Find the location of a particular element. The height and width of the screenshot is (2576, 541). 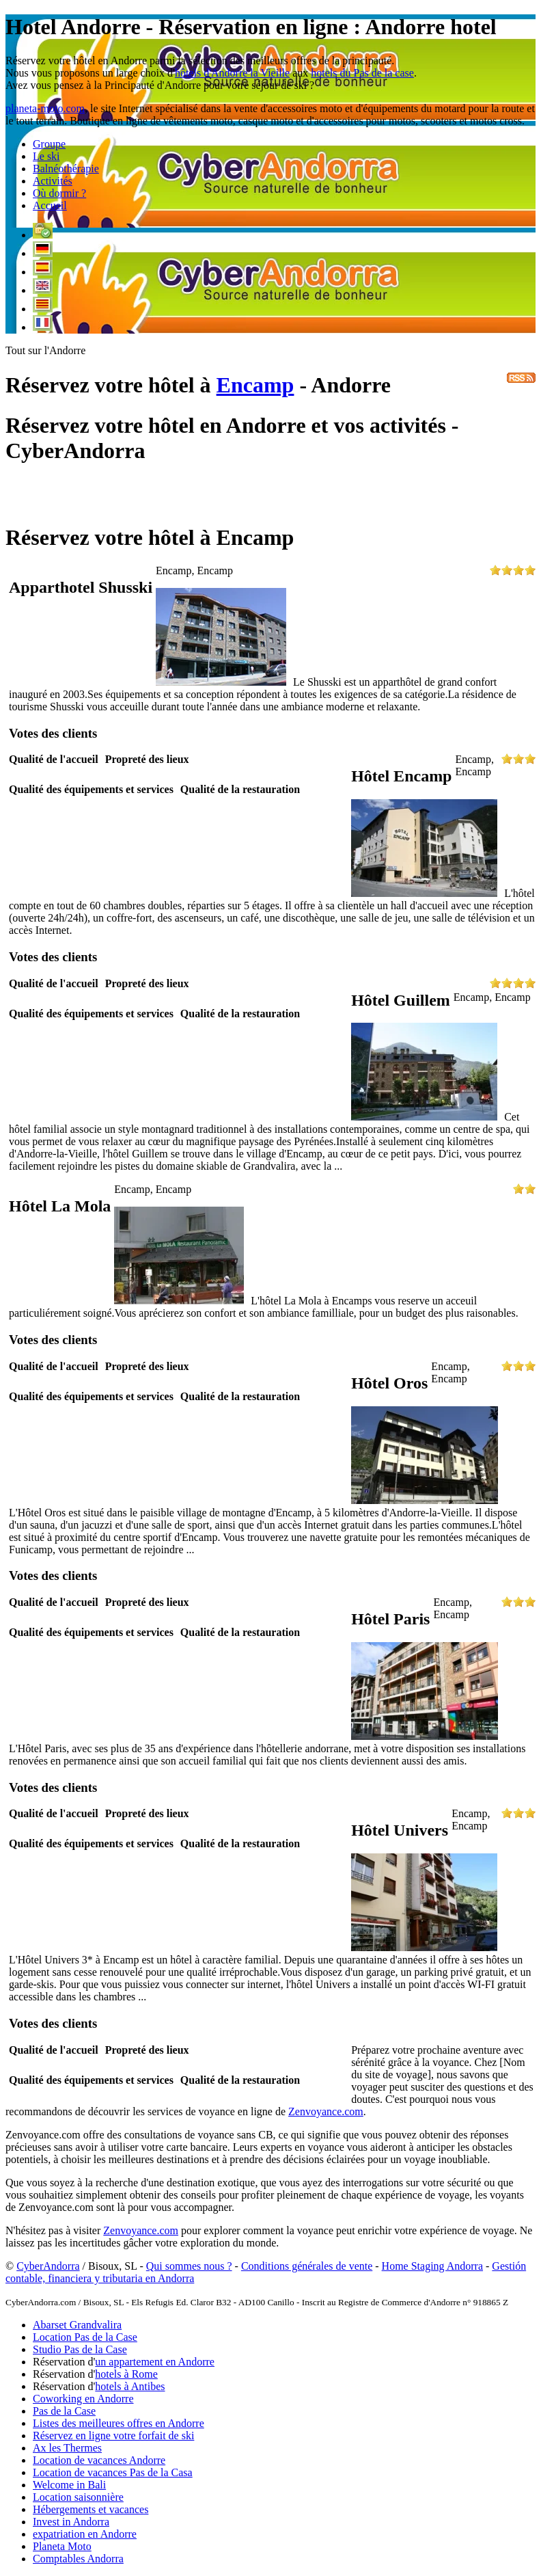

hotels à Antibes is located at coordinates (130, 2386).